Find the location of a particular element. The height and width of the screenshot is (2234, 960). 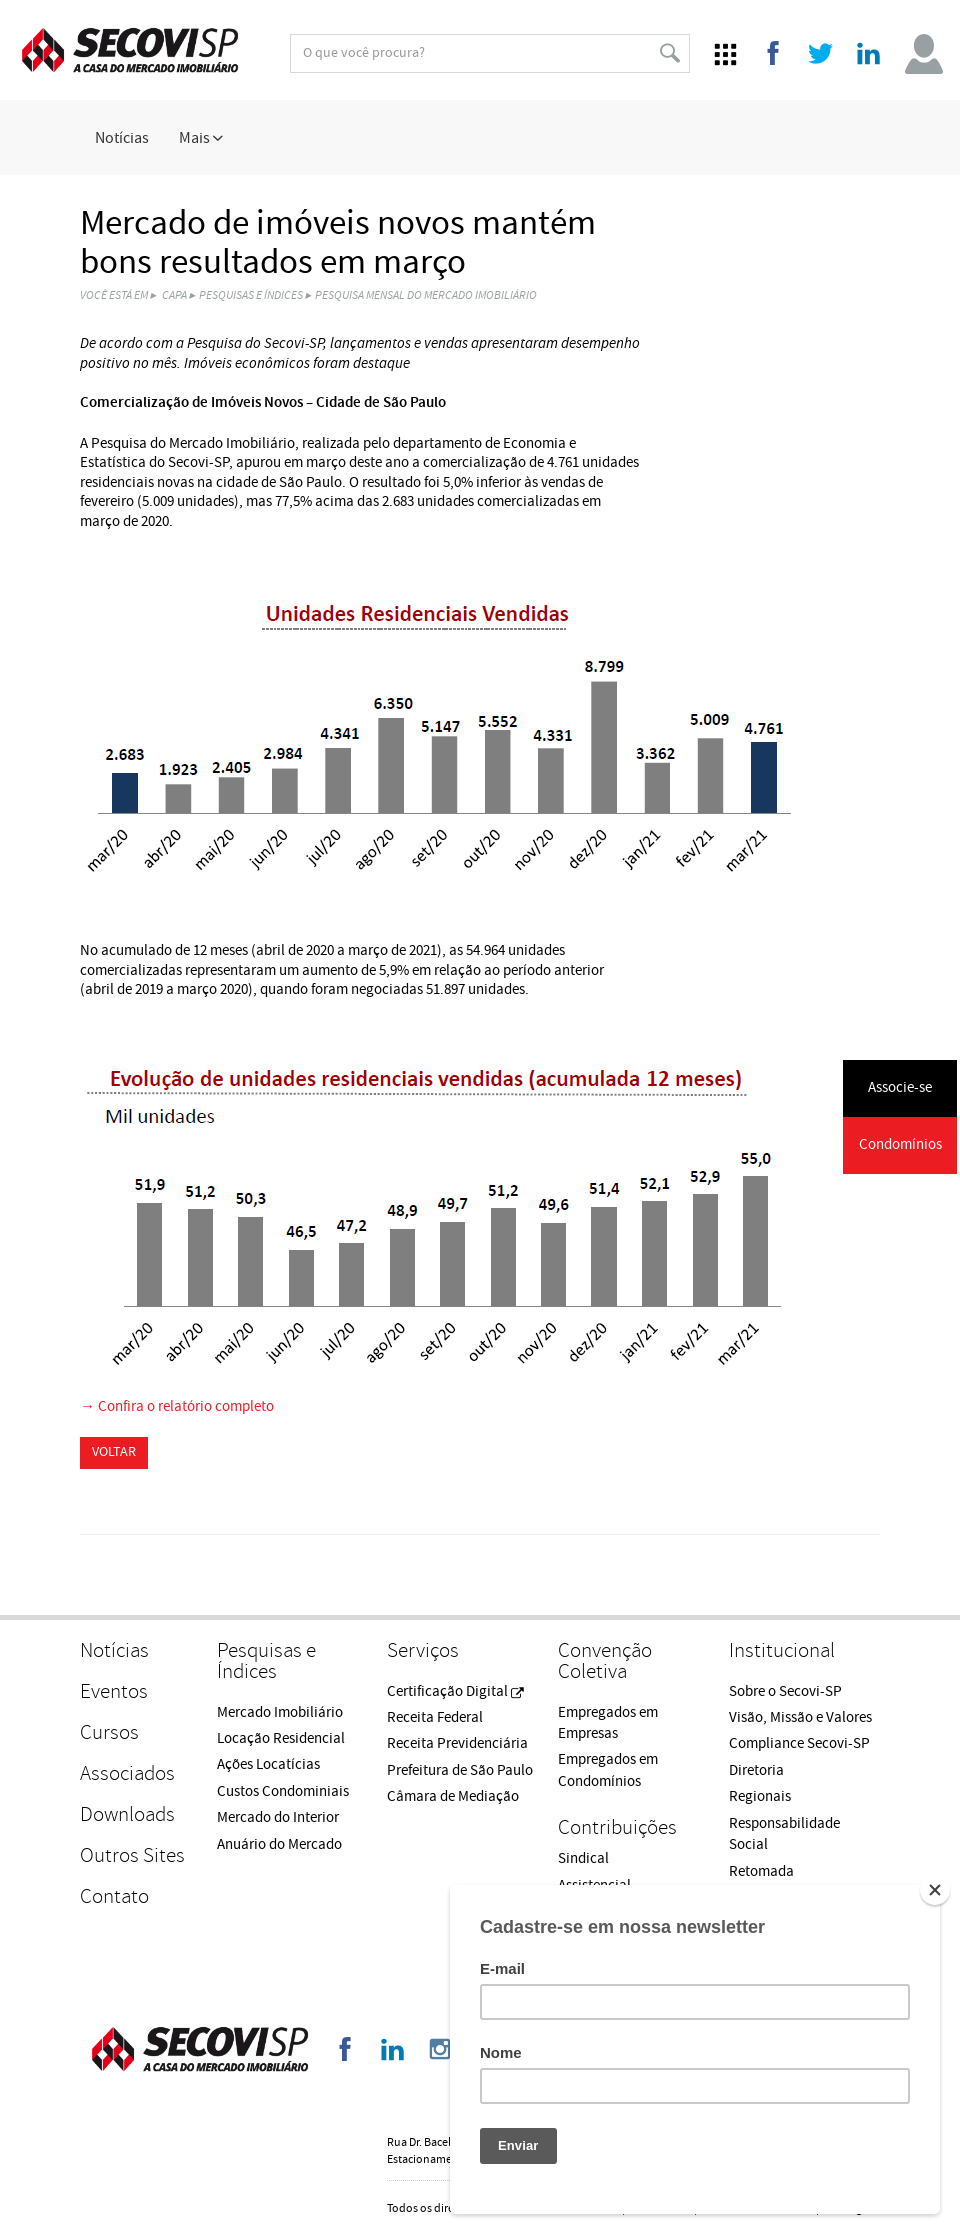

Secovi is located at coordinates (130, 50).